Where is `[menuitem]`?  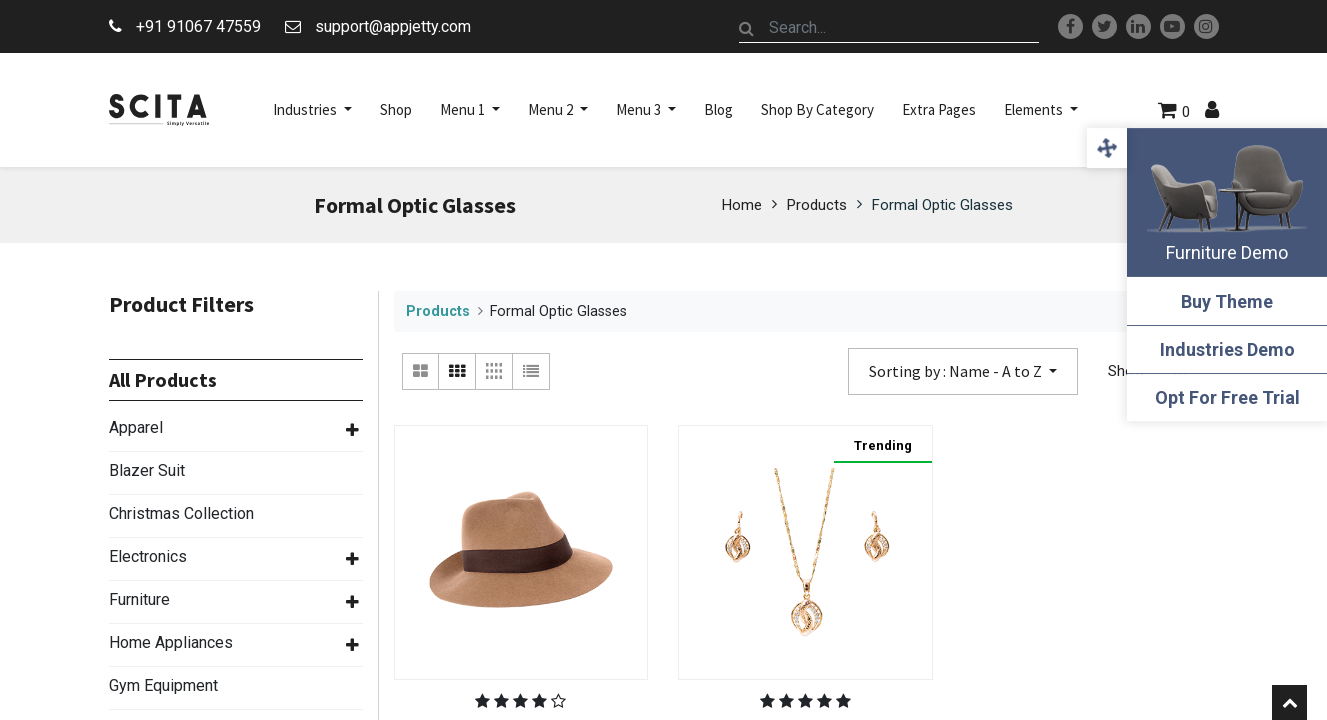
[menuitem] is located at coordinates (396, 110).